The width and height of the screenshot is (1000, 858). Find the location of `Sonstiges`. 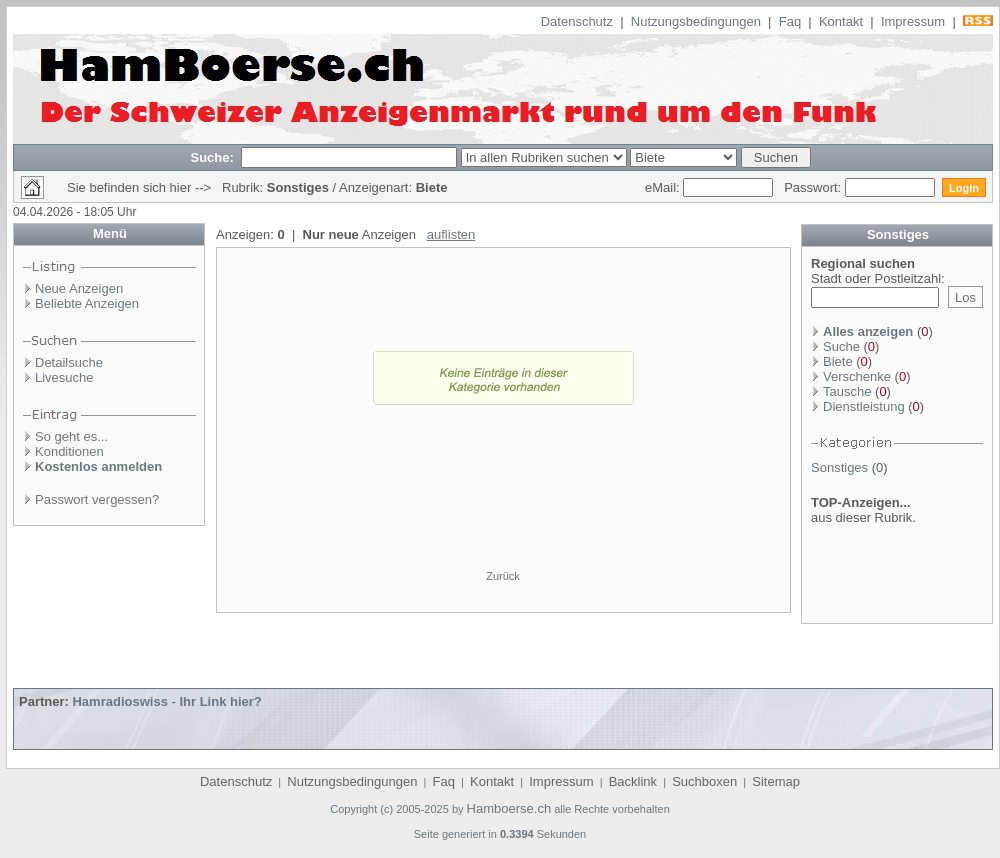

Sonstiges is located at coordinates (839, 467).